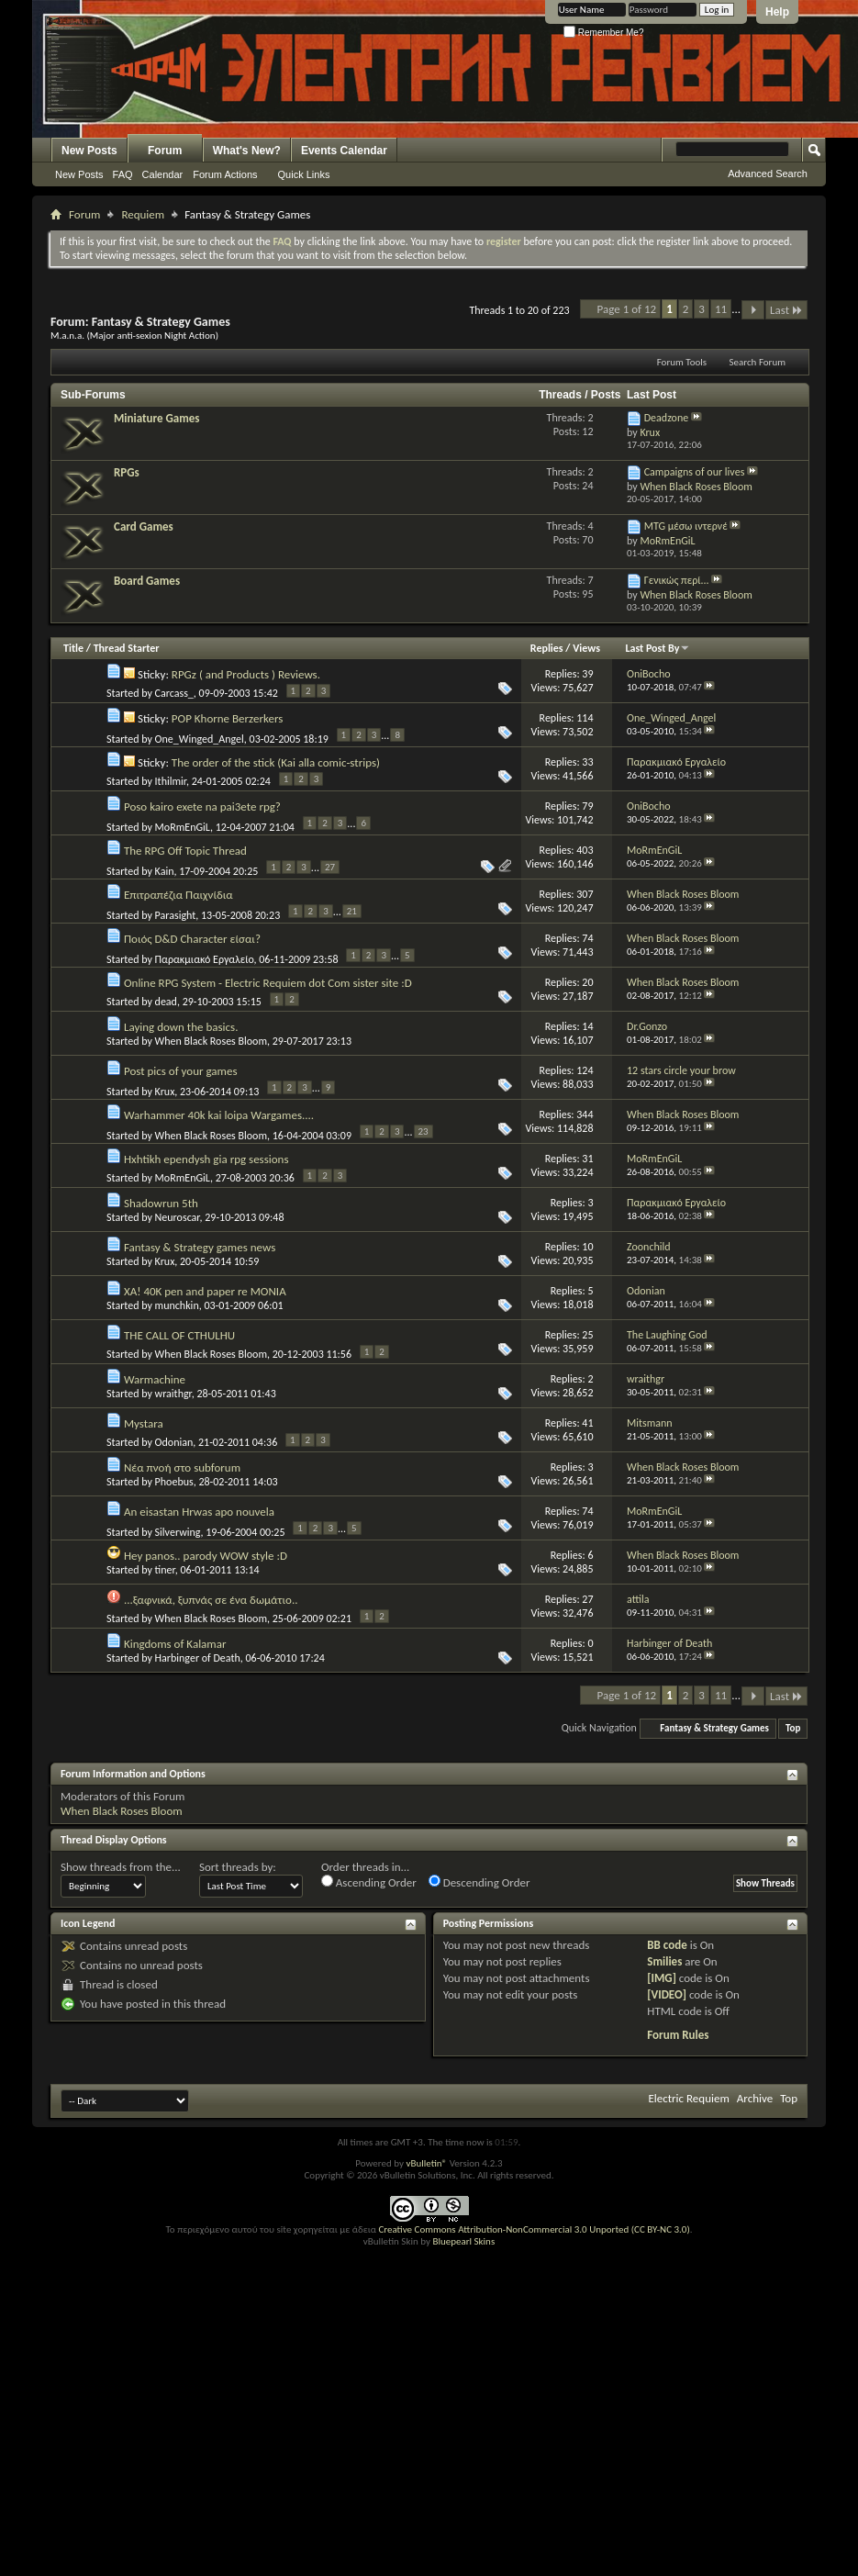 The image size is (858, 2576). What do you see at coordinates (666, 1945) in the screenshot?
I see `BB code` at bounding box center [666, 1945].